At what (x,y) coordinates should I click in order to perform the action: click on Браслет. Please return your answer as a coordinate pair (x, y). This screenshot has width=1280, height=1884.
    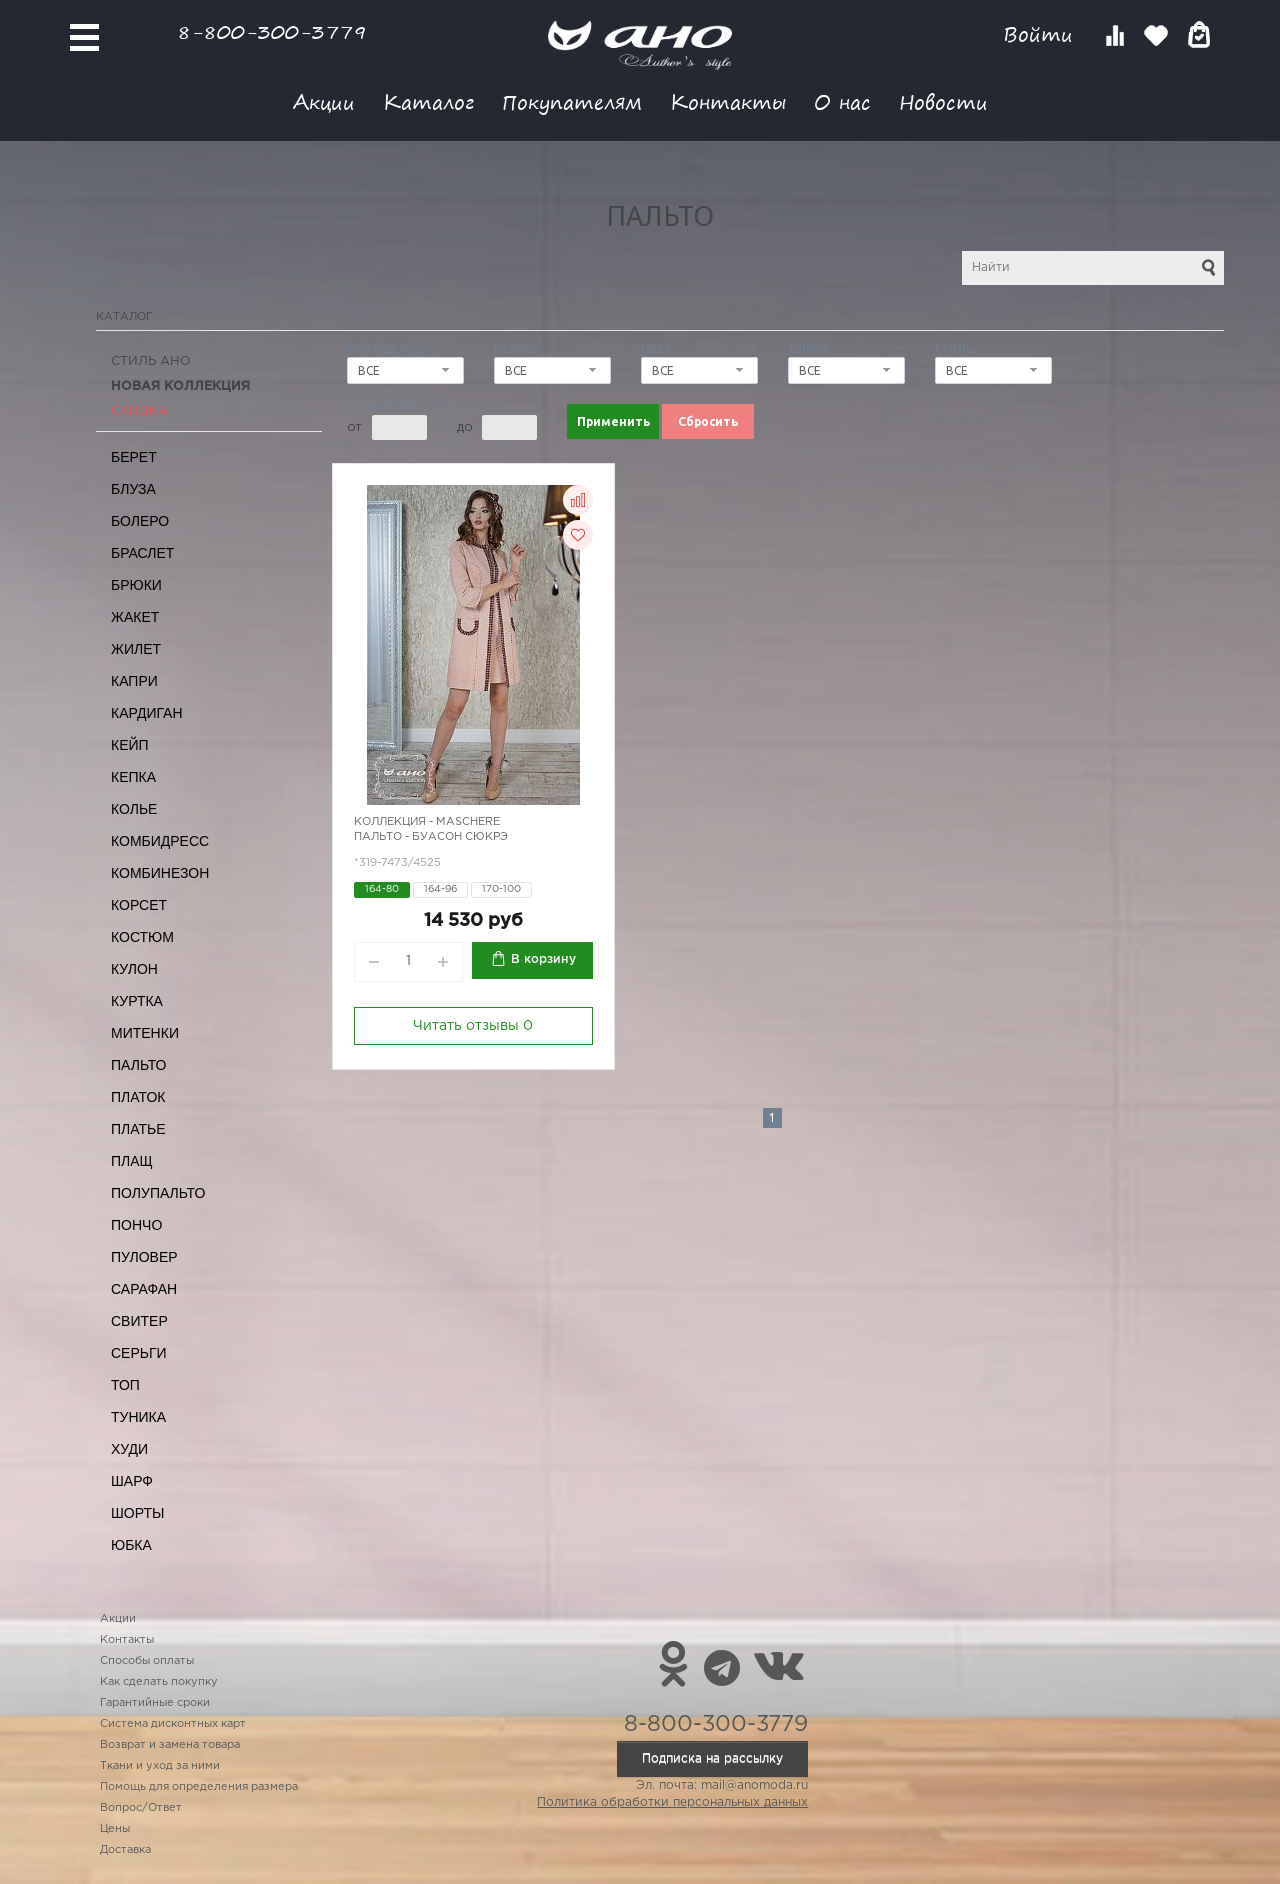
    Looking at the image, I should click on (142, 553).